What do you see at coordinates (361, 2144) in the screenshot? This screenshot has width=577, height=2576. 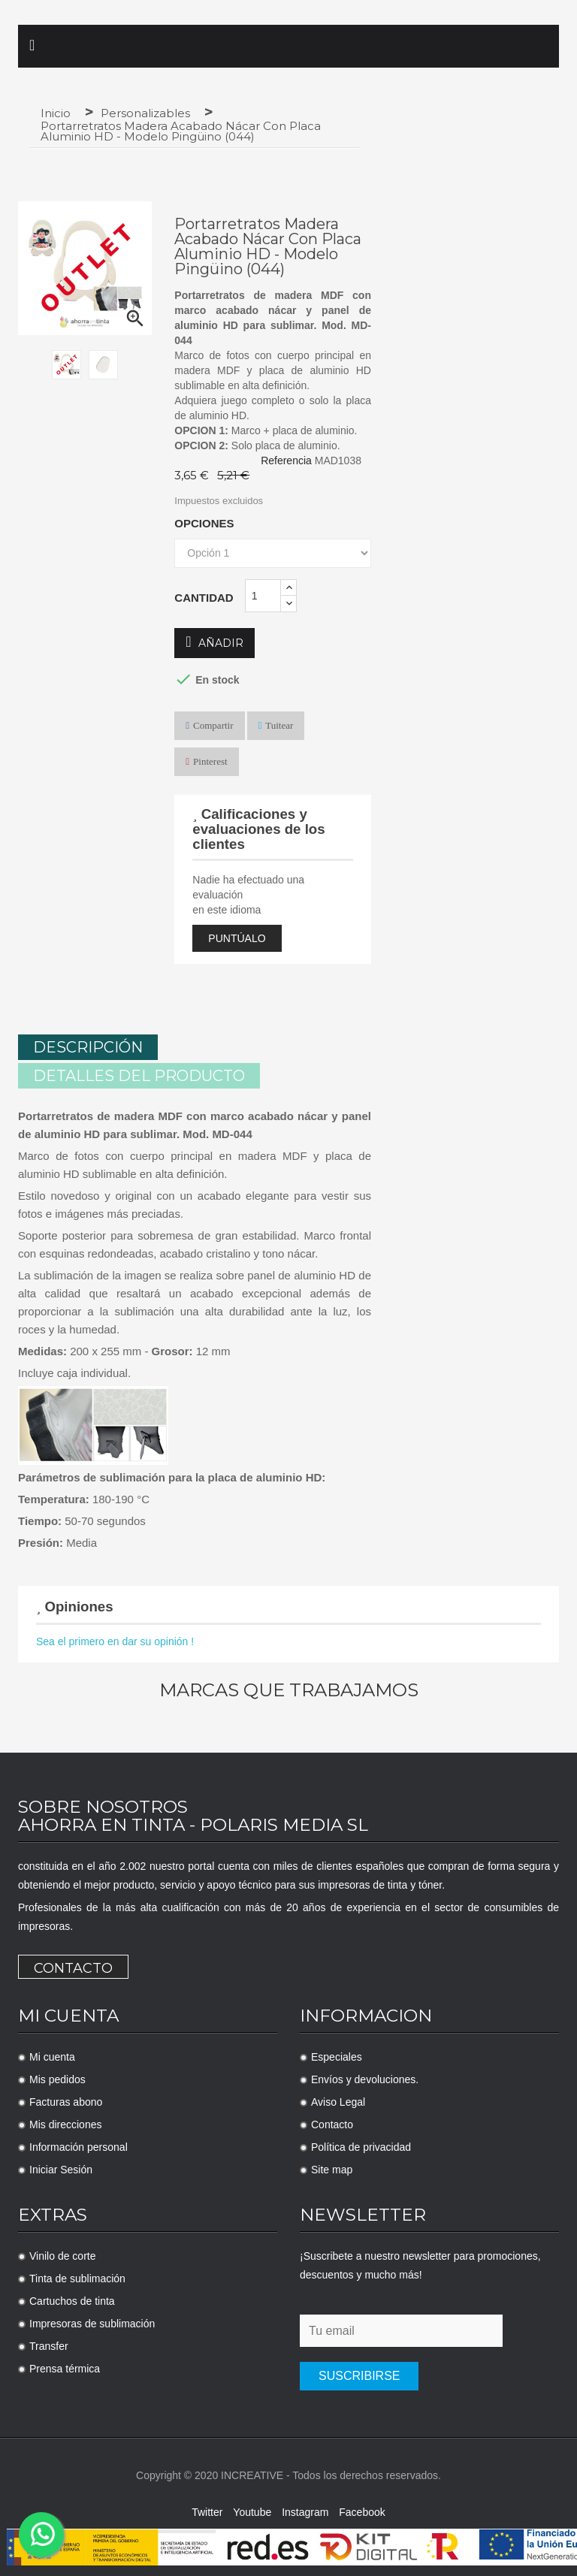 I see `Política de privacidad` at bounding box center [361, 2144].